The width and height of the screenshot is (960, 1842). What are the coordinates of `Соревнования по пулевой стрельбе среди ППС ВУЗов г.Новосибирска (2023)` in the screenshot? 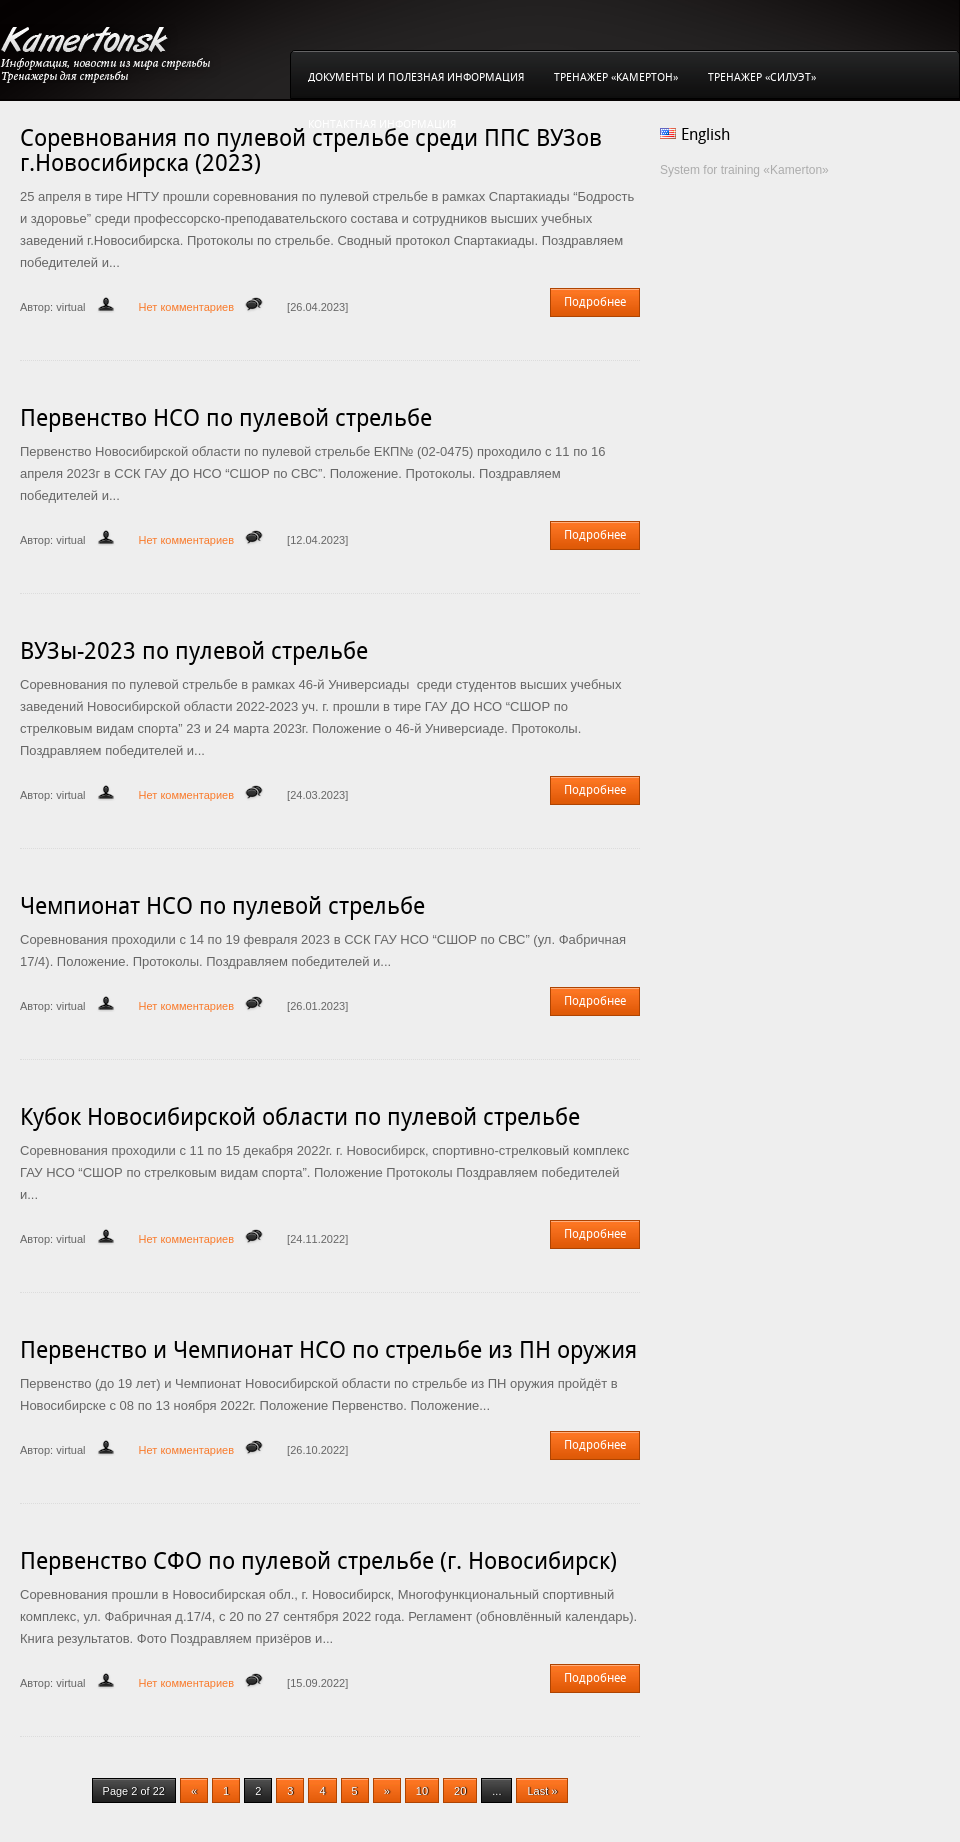 It's located at (311, 150).